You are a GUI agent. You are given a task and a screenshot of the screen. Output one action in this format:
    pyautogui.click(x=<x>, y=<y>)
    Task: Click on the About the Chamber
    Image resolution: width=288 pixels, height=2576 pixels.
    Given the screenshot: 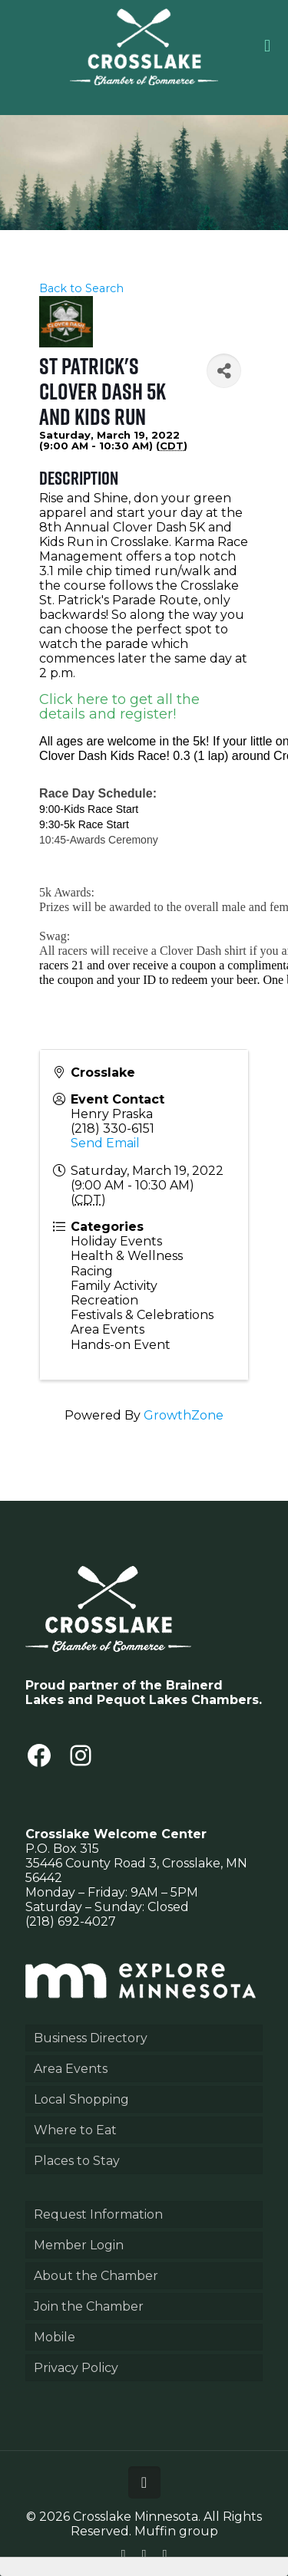 What is the action you would take?
    pyautogui.click(x=96, y=2275)
    